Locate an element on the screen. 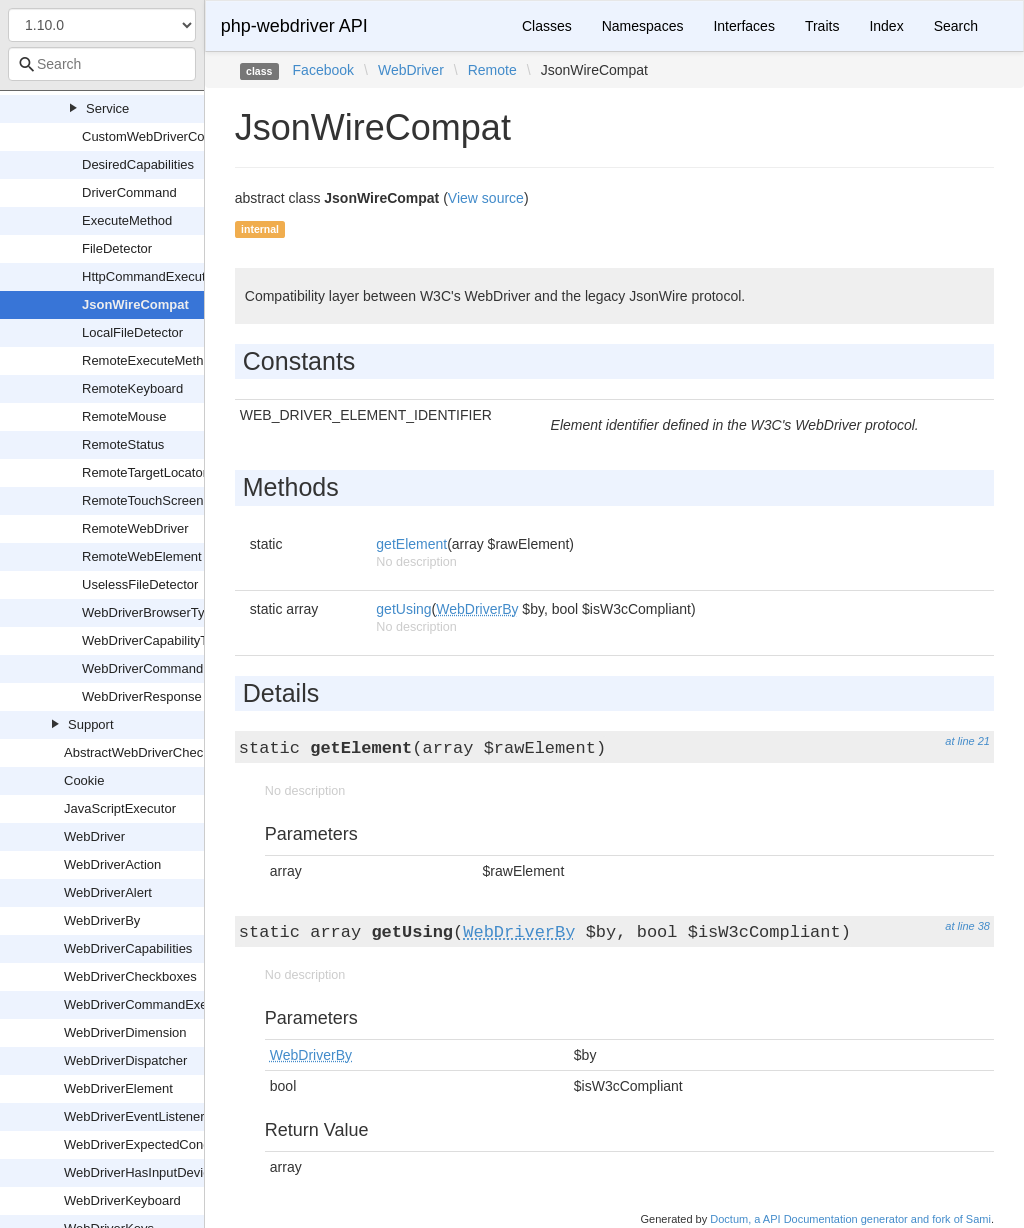  WebDriverCapabilityType is located at coordinates (155, 640).